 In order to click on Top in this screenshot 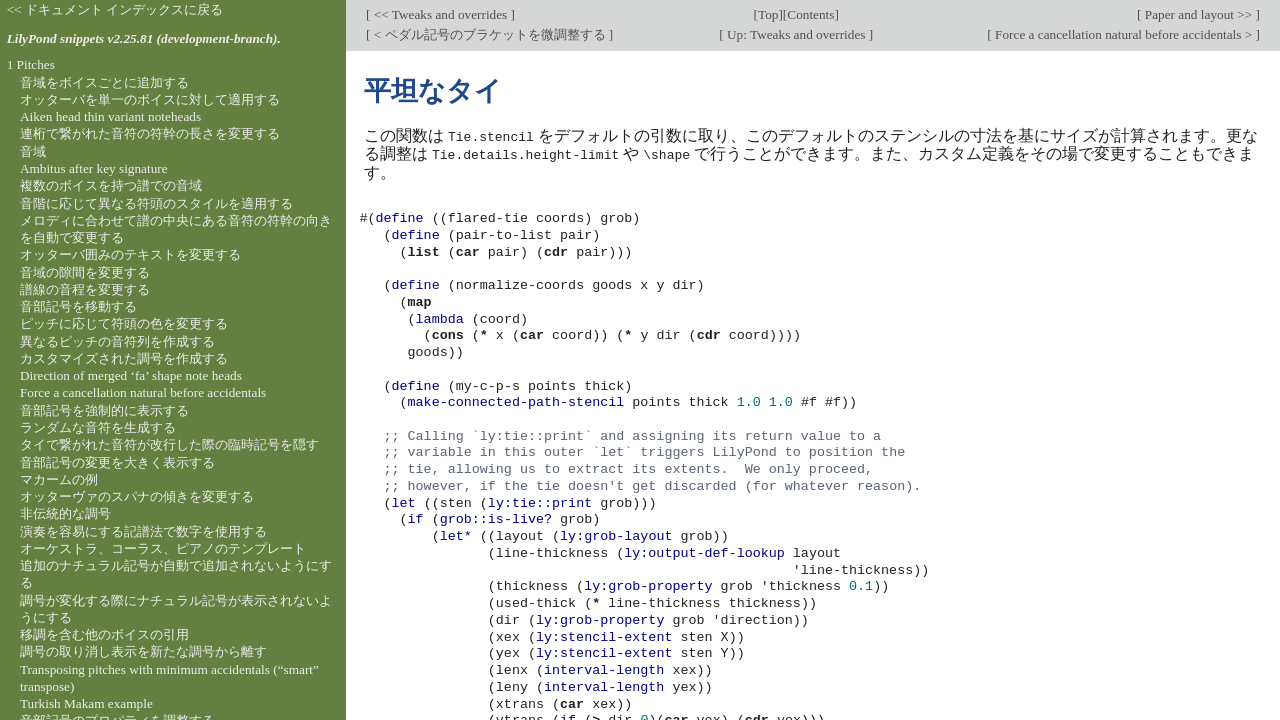, I will do `click(768, 14)`.